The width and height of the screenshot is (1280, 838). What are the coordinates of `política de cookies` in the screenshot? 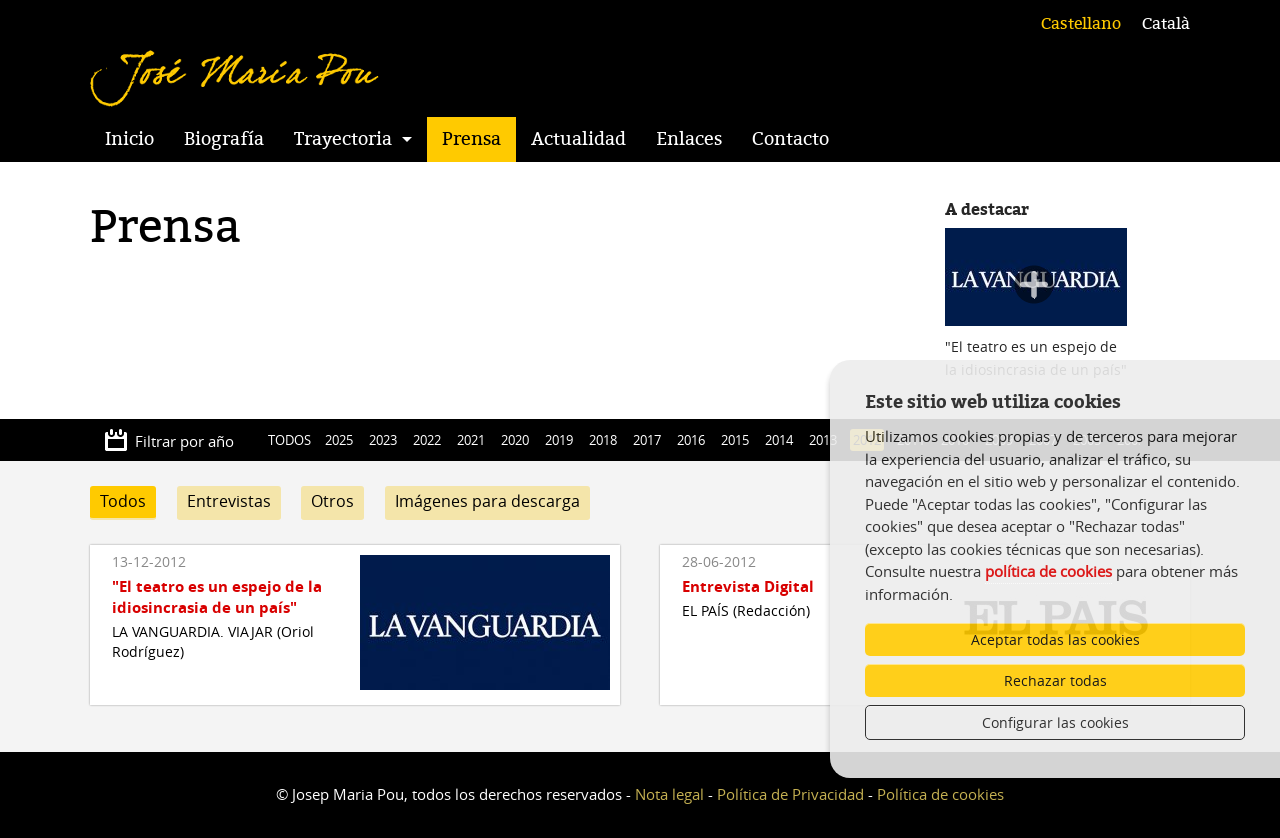 It's located at (1048, 571).